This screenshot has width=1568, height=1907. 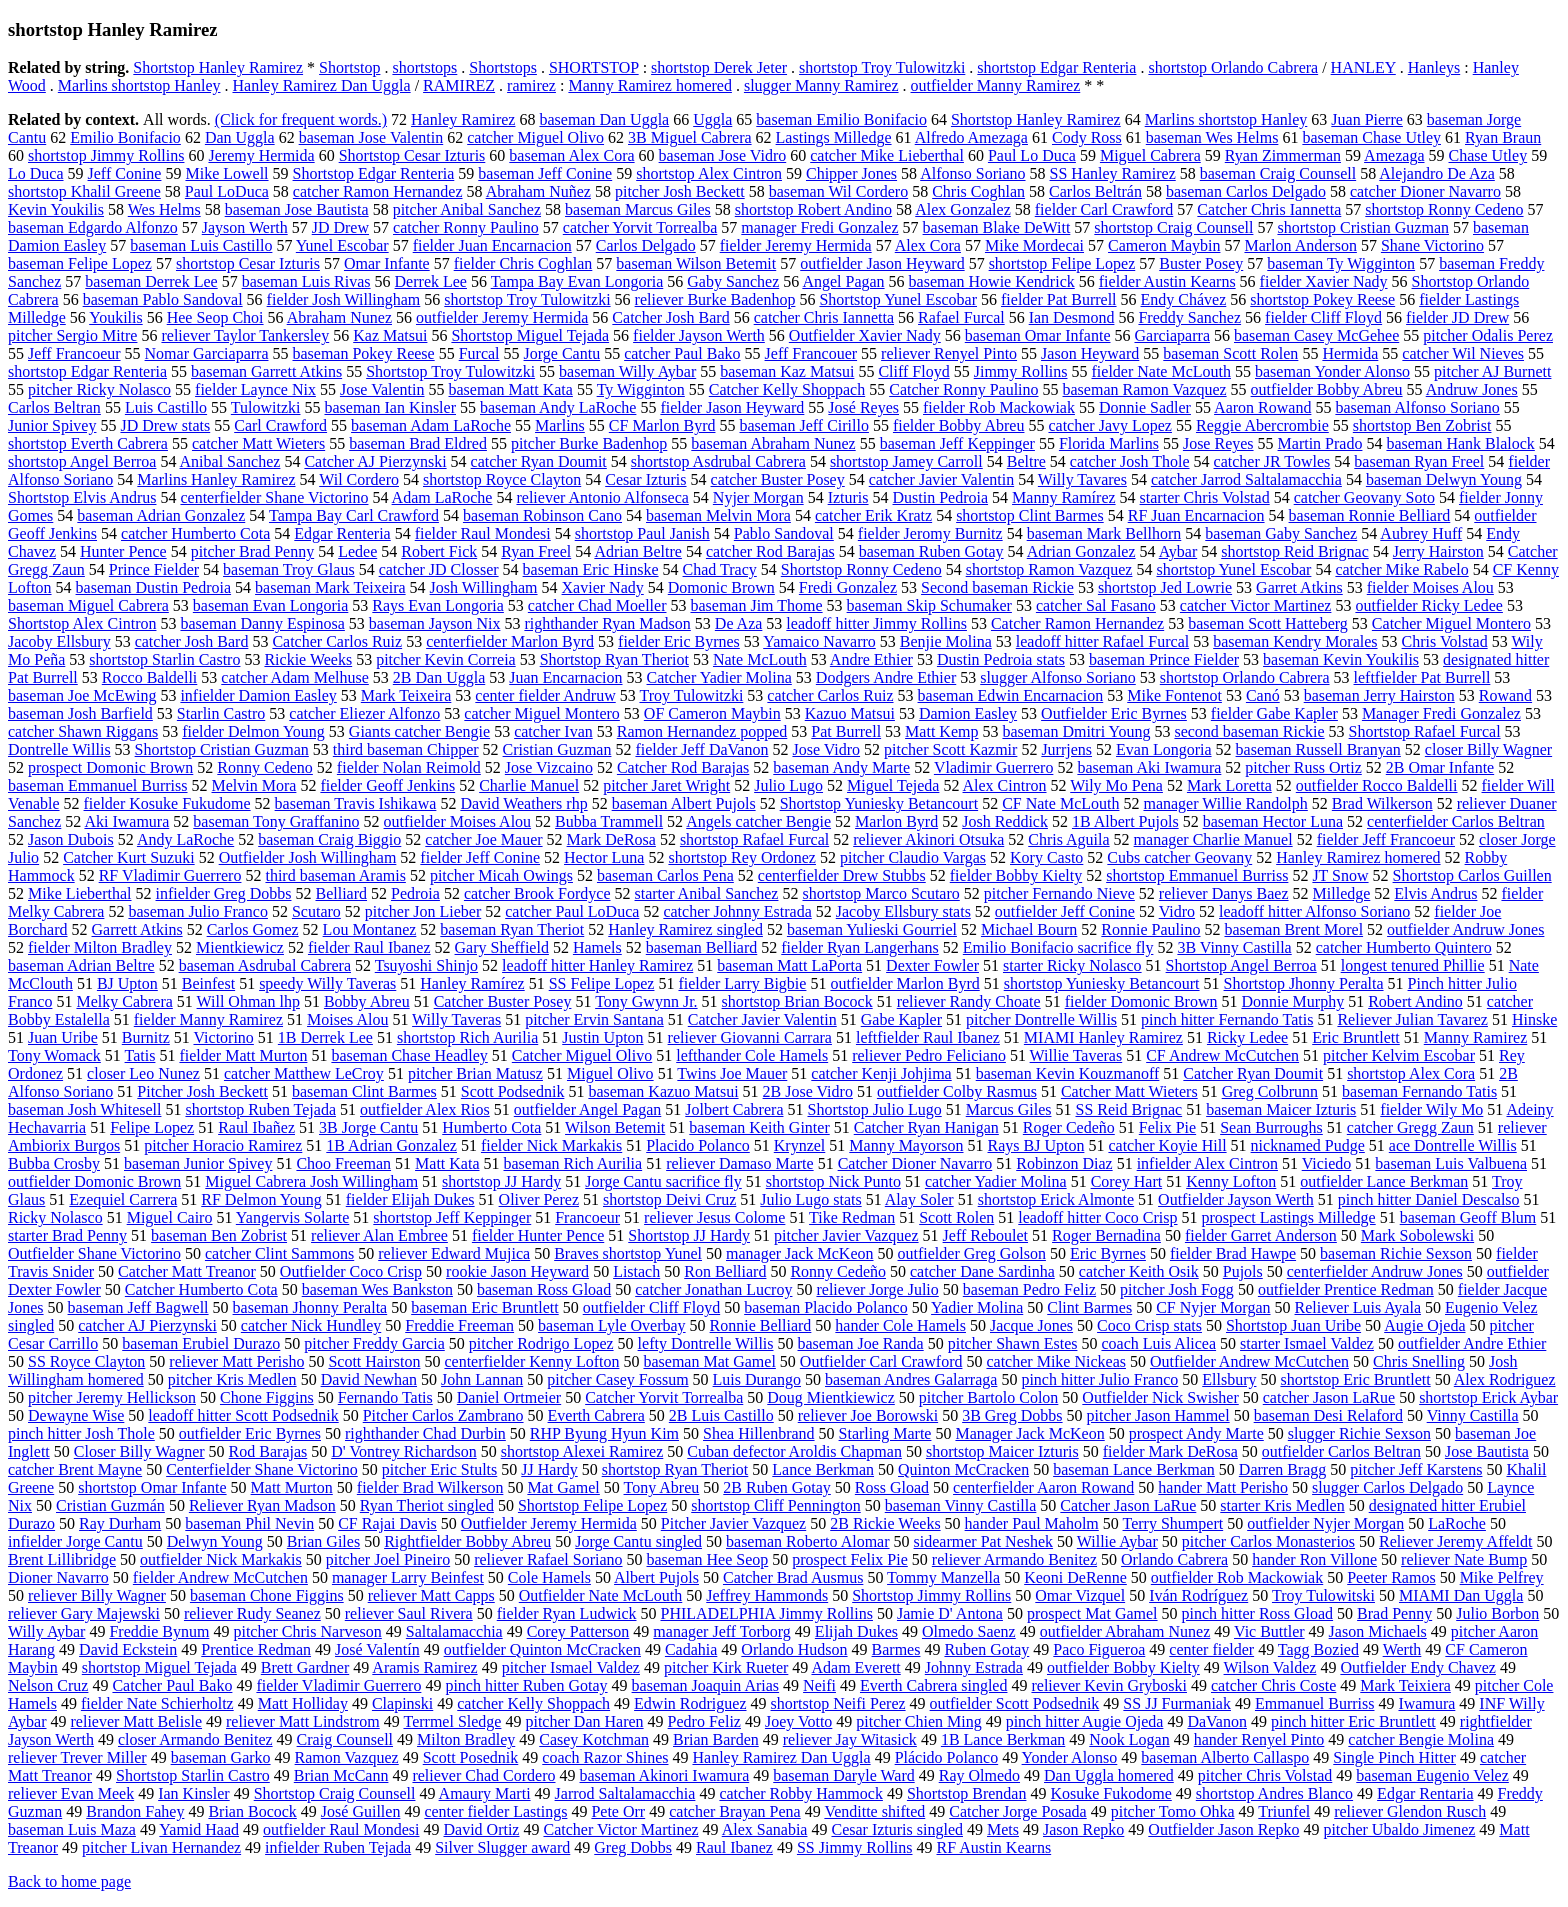 I want to click on shortstop Robert Andino, so click(x=813, y=209).